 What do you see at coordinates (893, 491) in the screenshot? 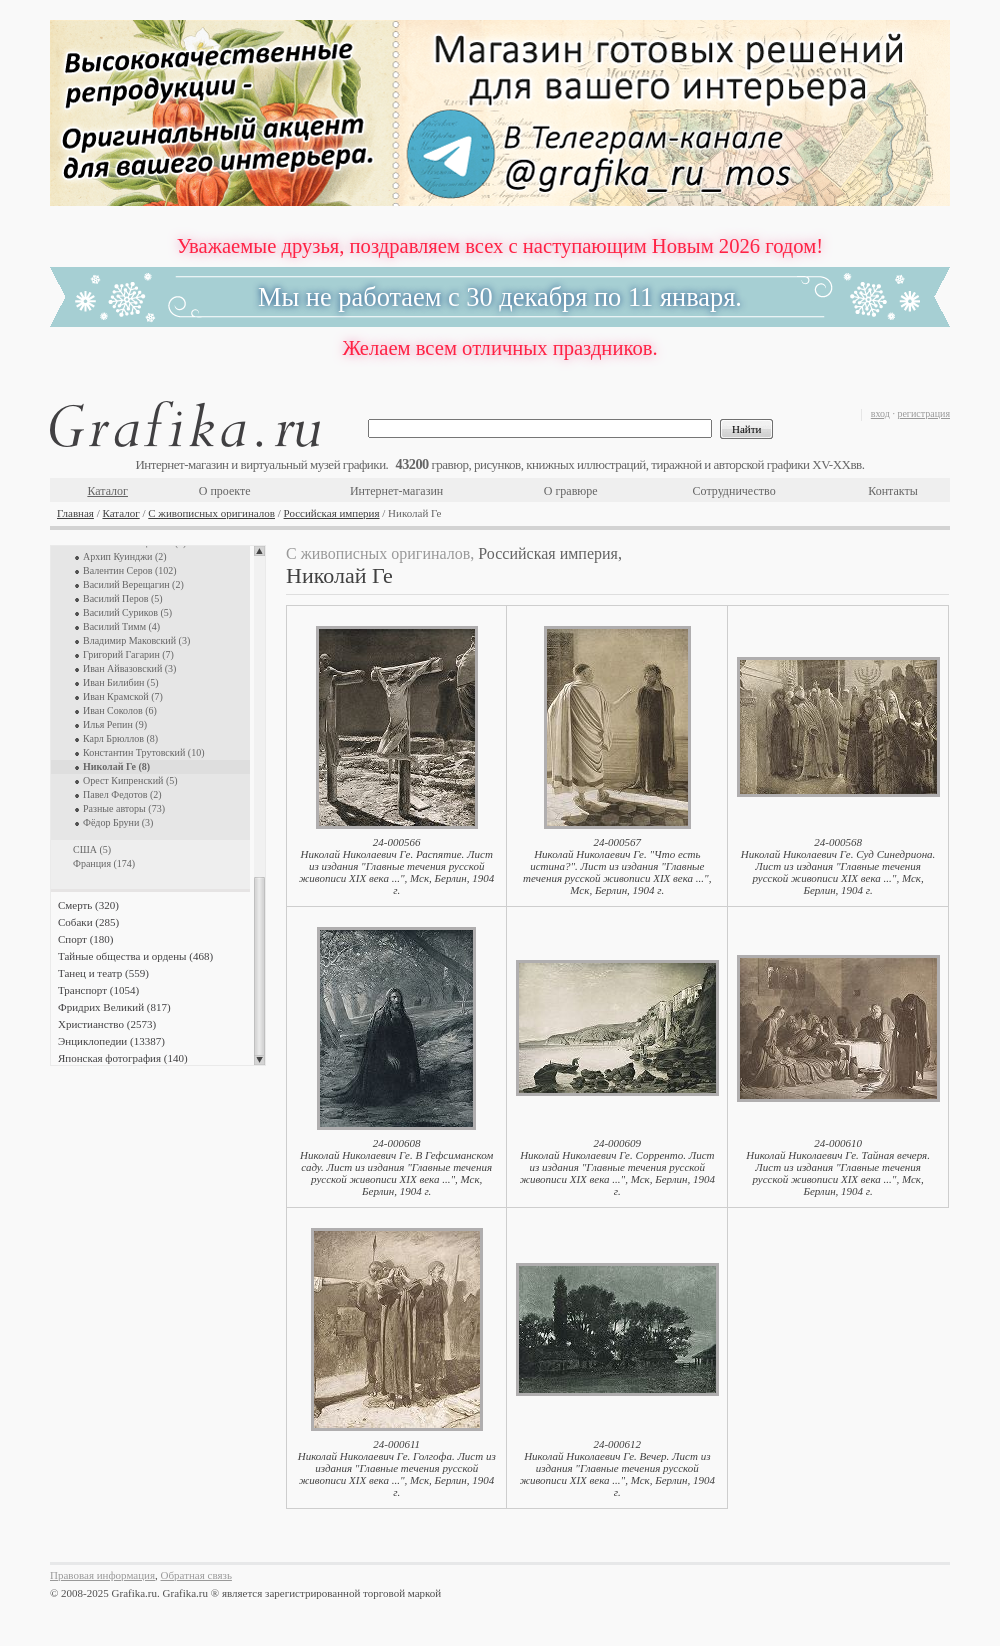
I see `Контакты` at bounding box center [893, 491].